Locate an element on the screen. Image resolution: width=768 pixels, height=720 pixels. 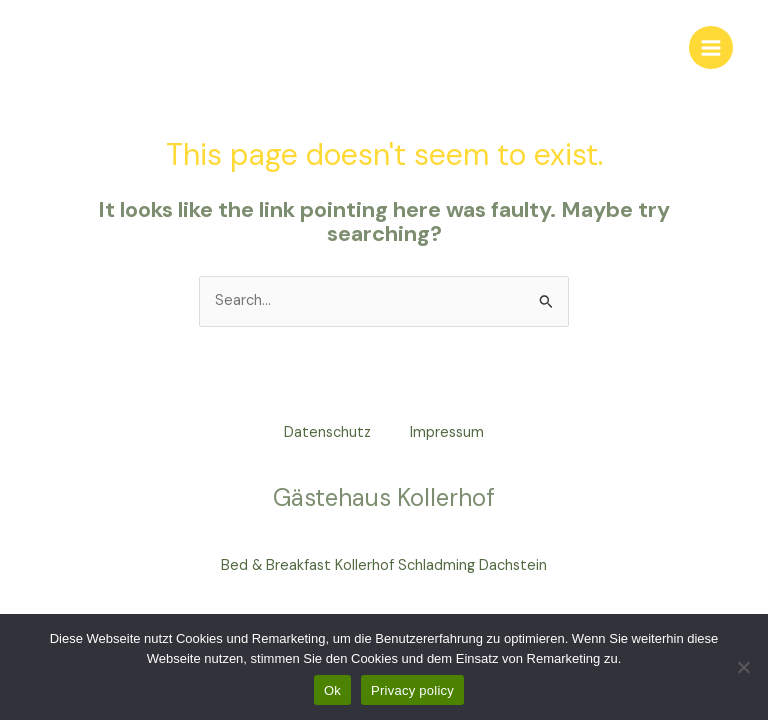
Impressum is located at coordinates (448, 432).